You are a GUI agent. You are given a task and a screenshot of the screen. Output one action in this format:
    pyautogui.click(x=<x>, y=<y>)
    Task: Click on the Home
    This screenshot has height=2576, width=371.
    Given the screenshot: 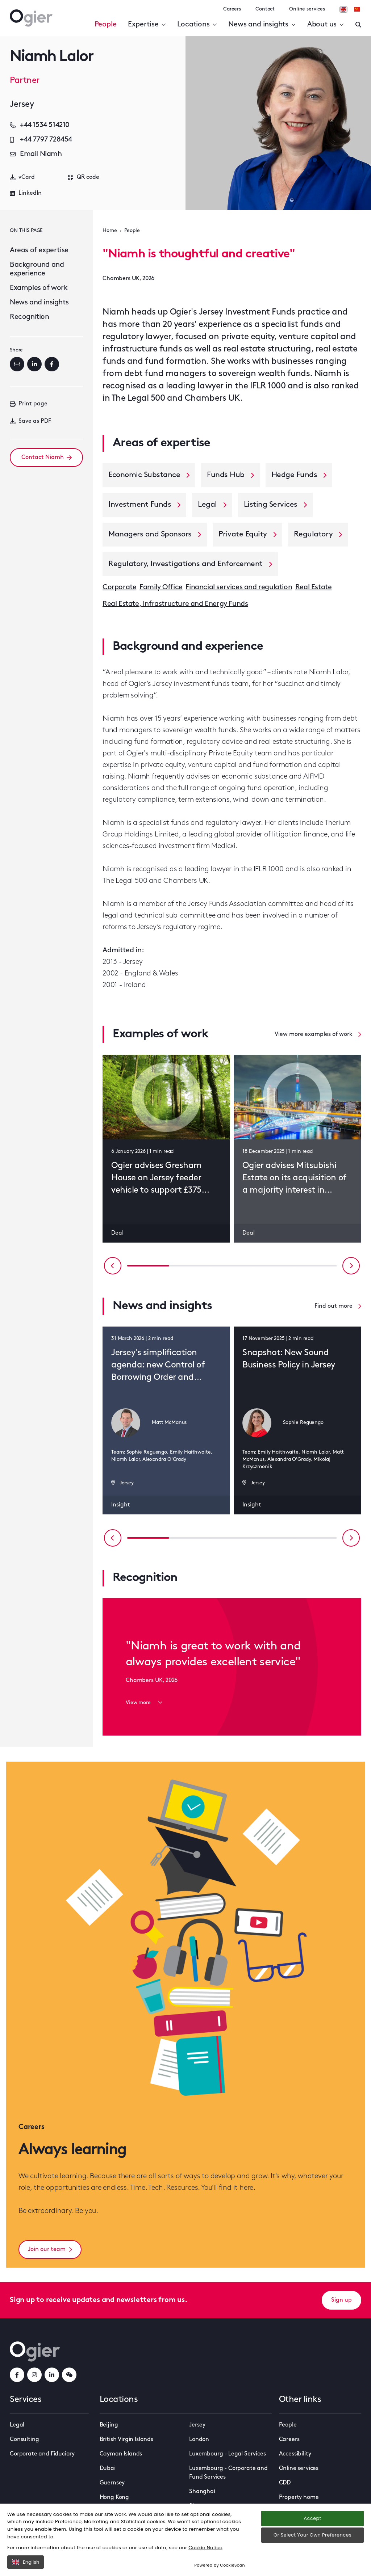 What is the action you would take?
    pyautogui.click(x=110, y=230)
    